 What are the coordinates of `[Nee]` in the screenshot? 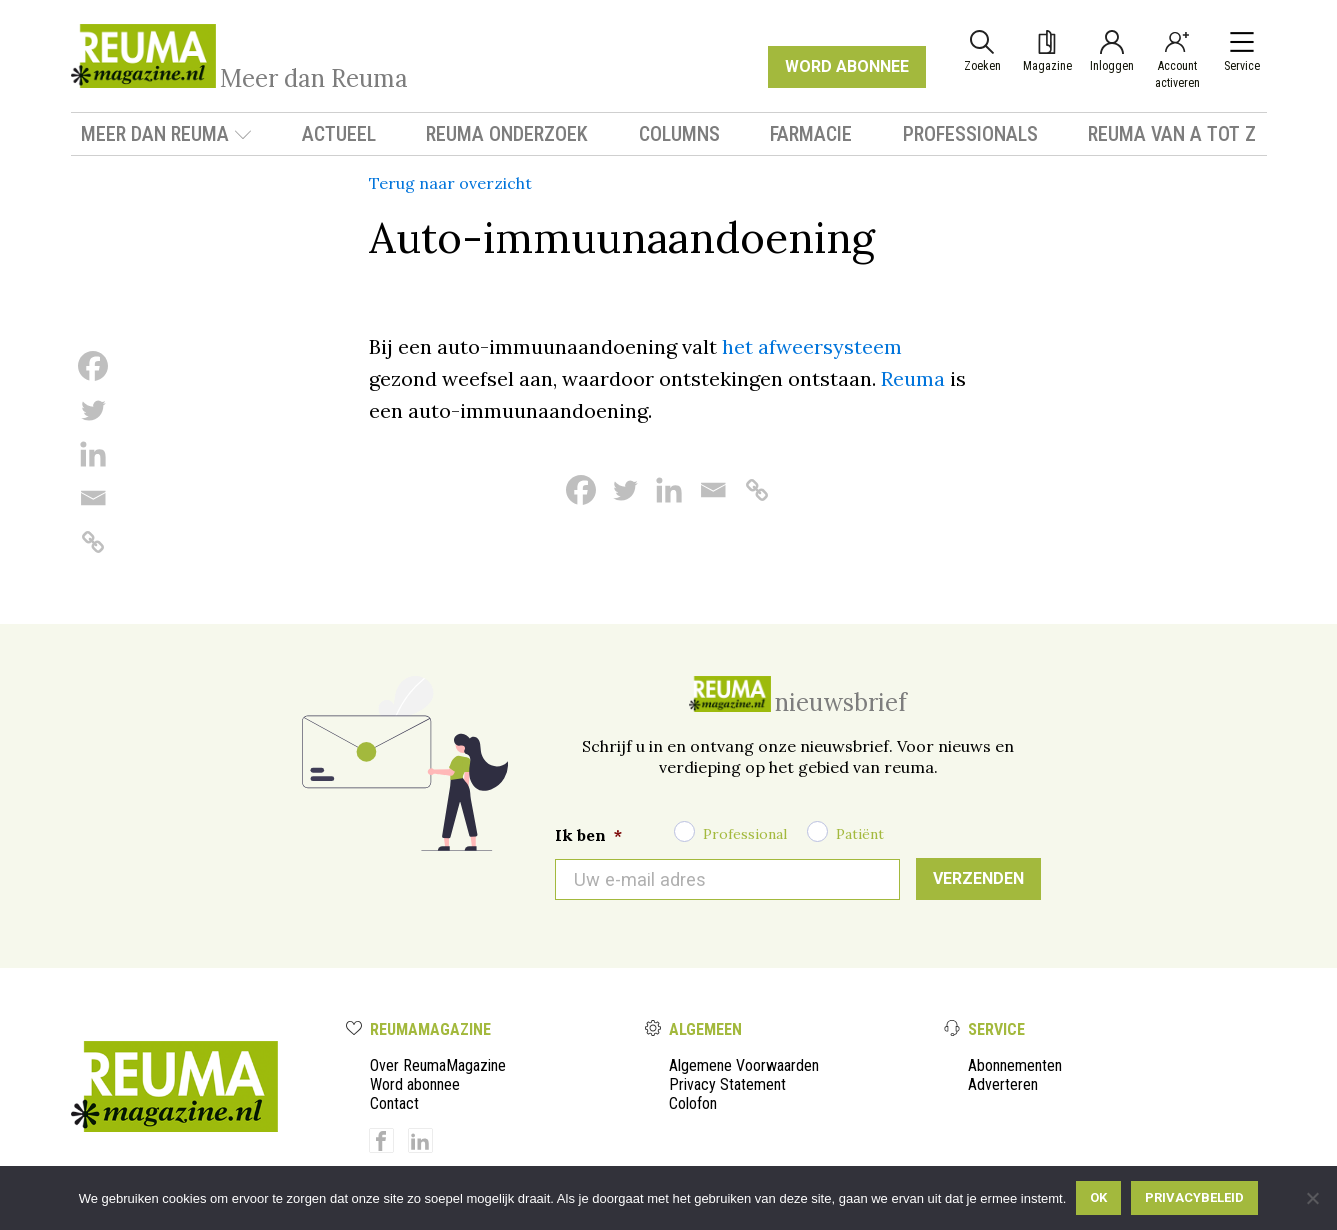 It's located at (1312, 1198).